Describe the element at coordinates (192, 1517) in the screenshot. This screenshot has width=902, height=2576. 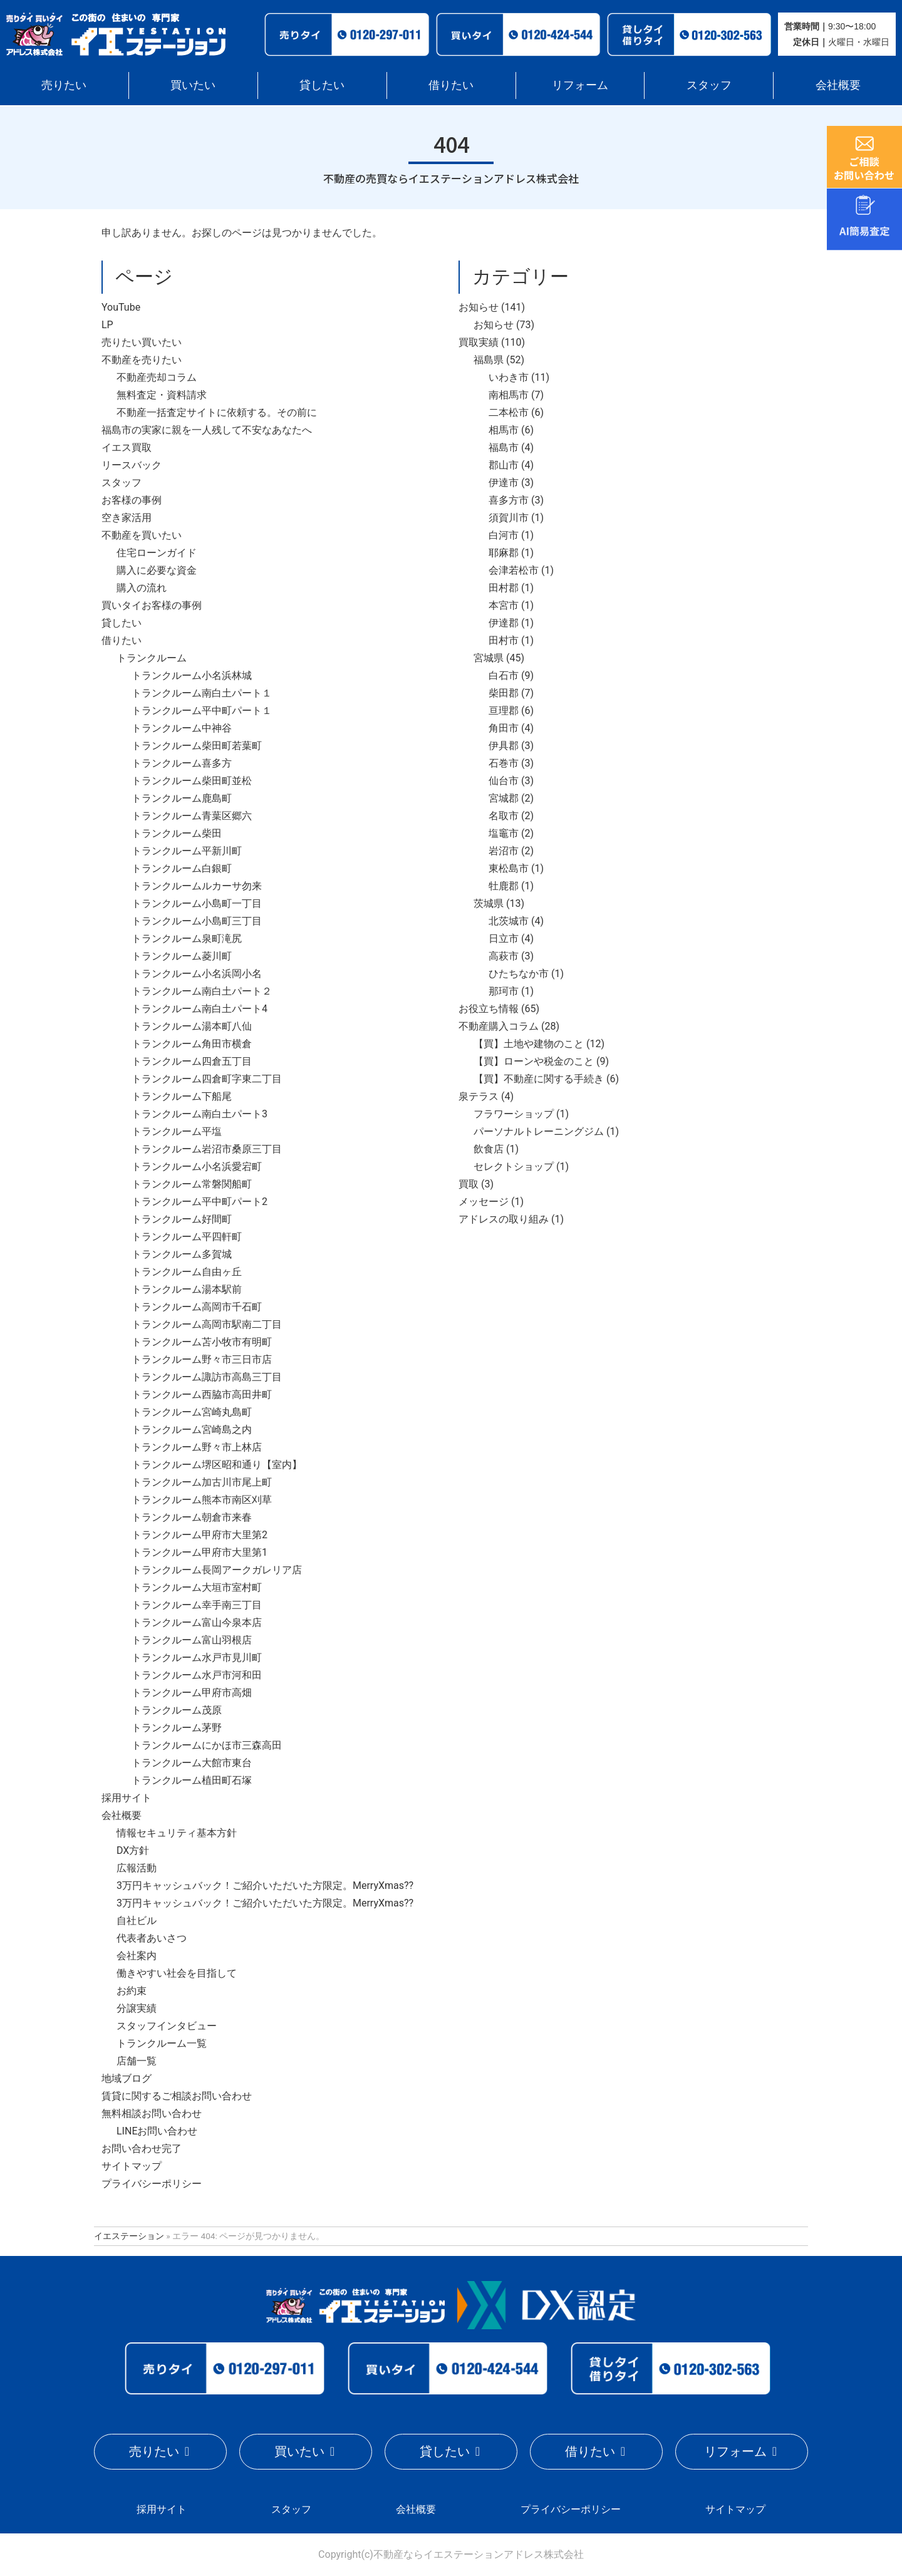
I see `トランクルーム朝倉市来春` at that location.